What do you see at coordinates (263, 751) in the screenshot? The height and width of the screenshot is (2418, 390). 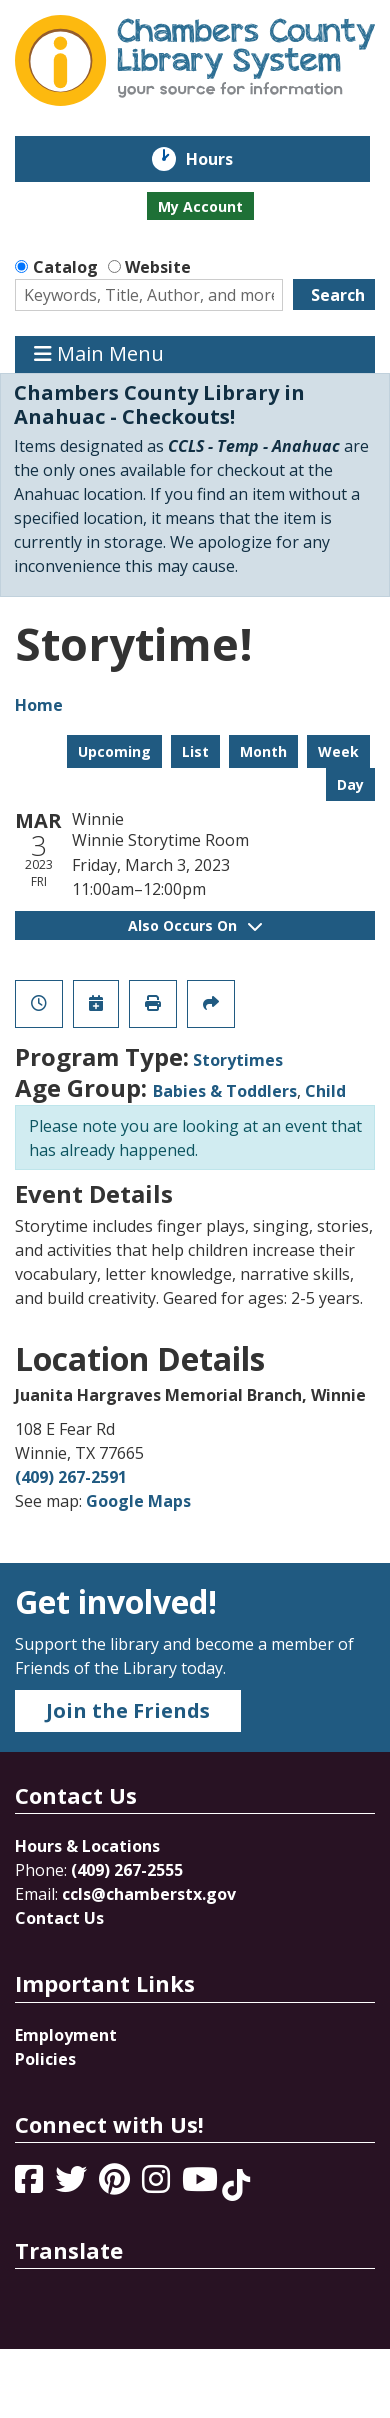 I see `Month` at bounding box center [263, 751].